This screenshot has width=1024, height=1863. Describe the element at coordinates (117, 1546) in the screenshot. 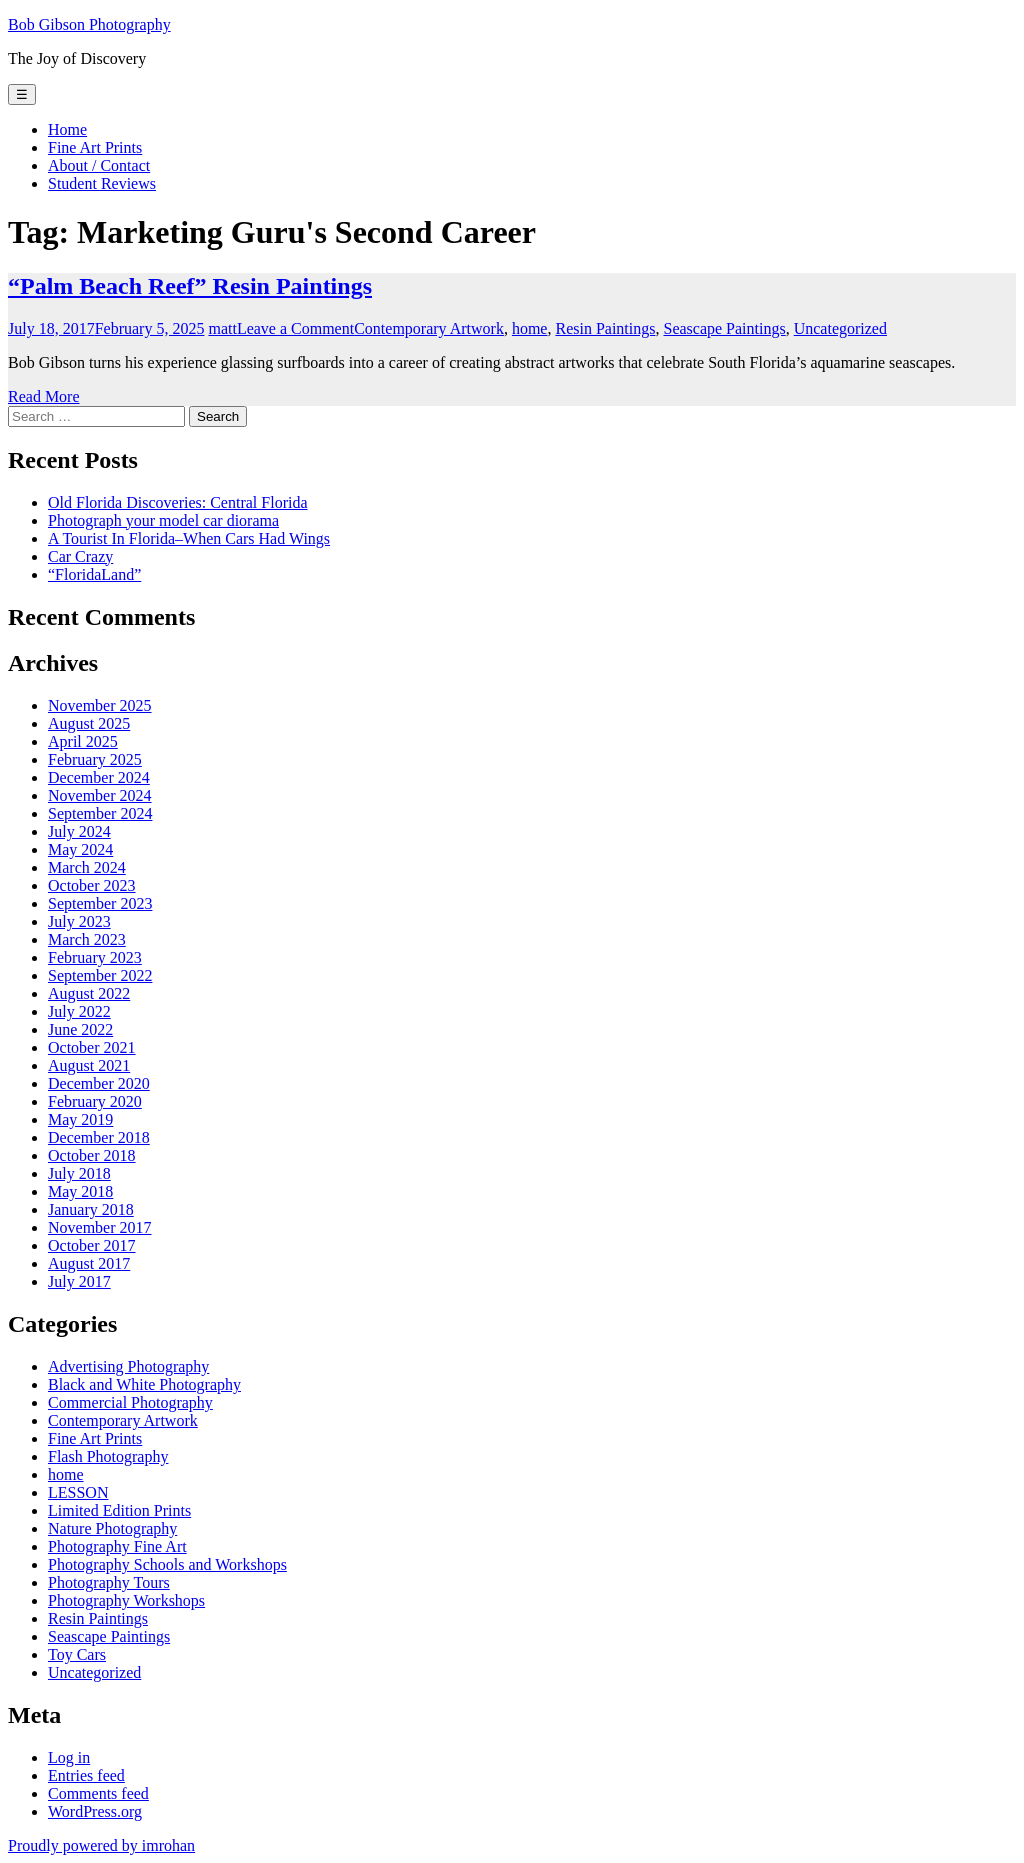

I see `Photography Fine Art` at that location.